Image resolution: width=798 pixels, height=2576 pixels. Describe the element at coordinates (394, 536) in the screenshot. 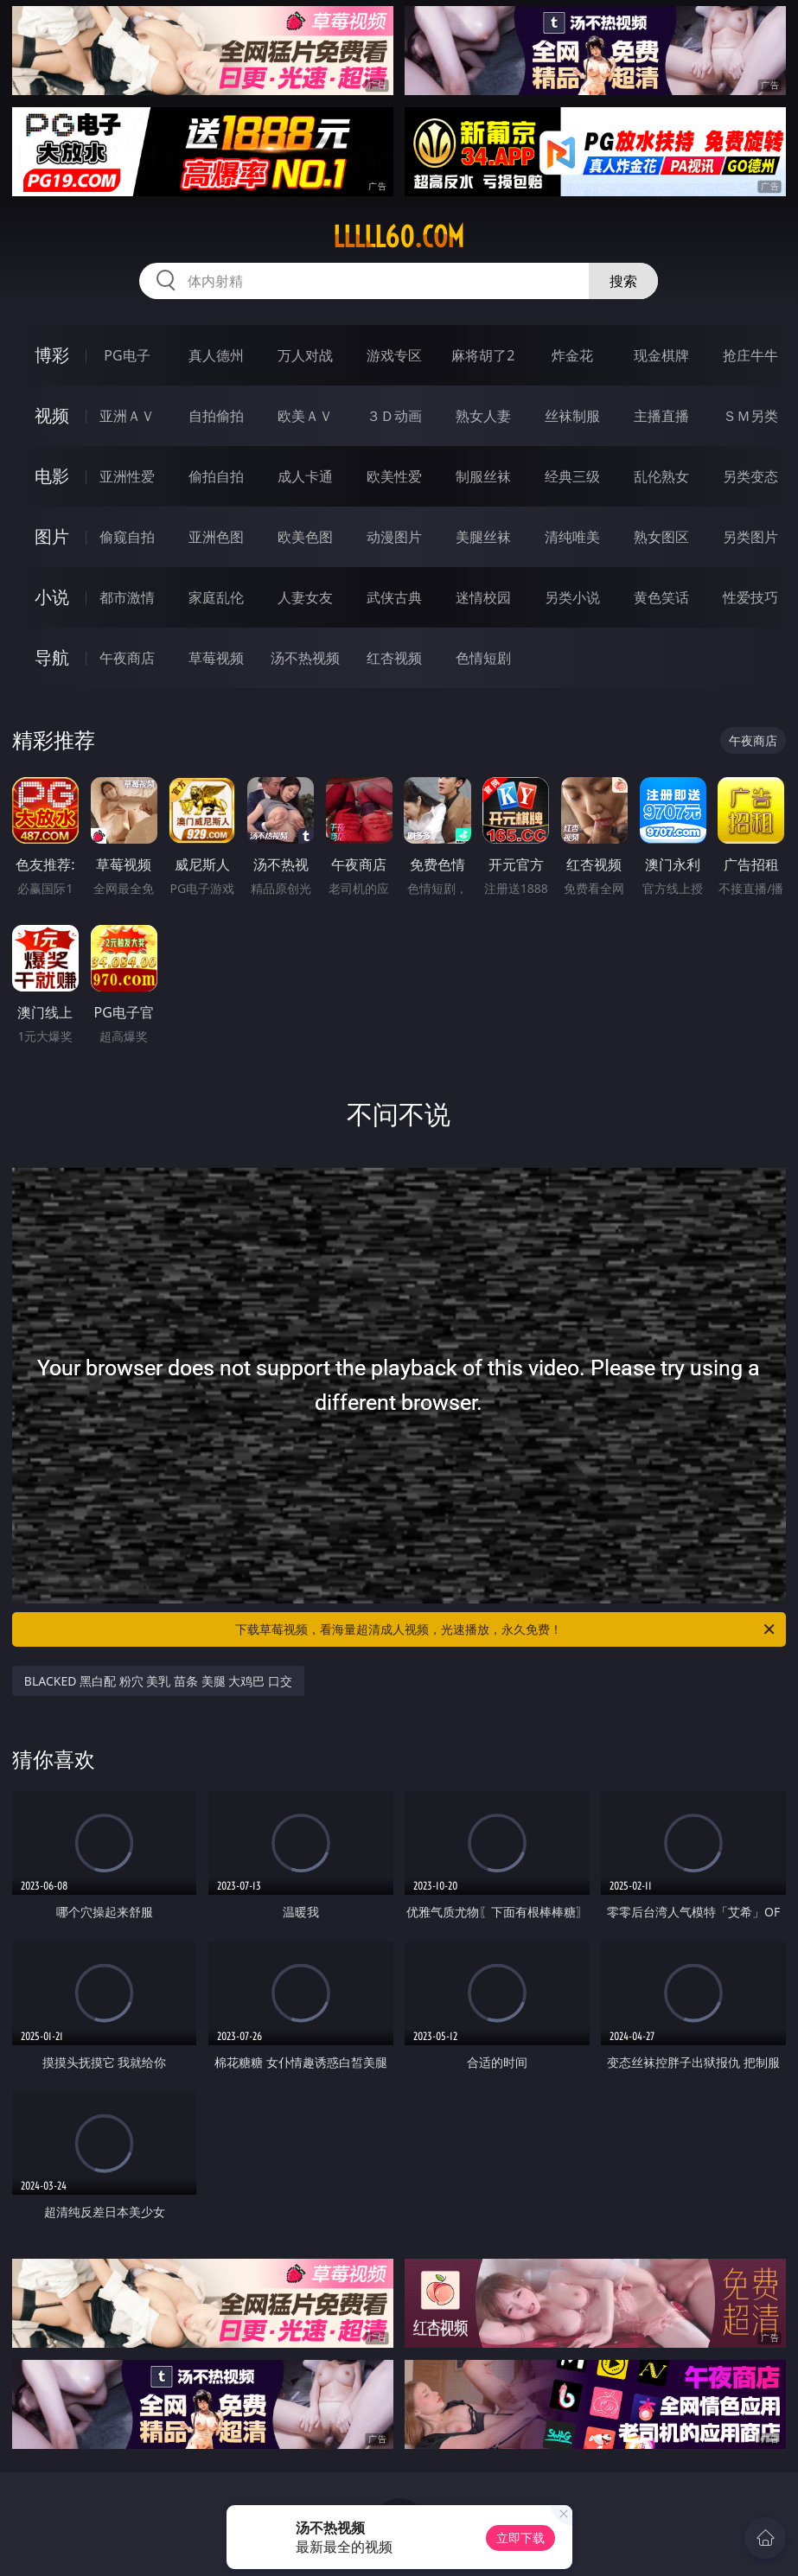

I see `动漫图片` at that location.